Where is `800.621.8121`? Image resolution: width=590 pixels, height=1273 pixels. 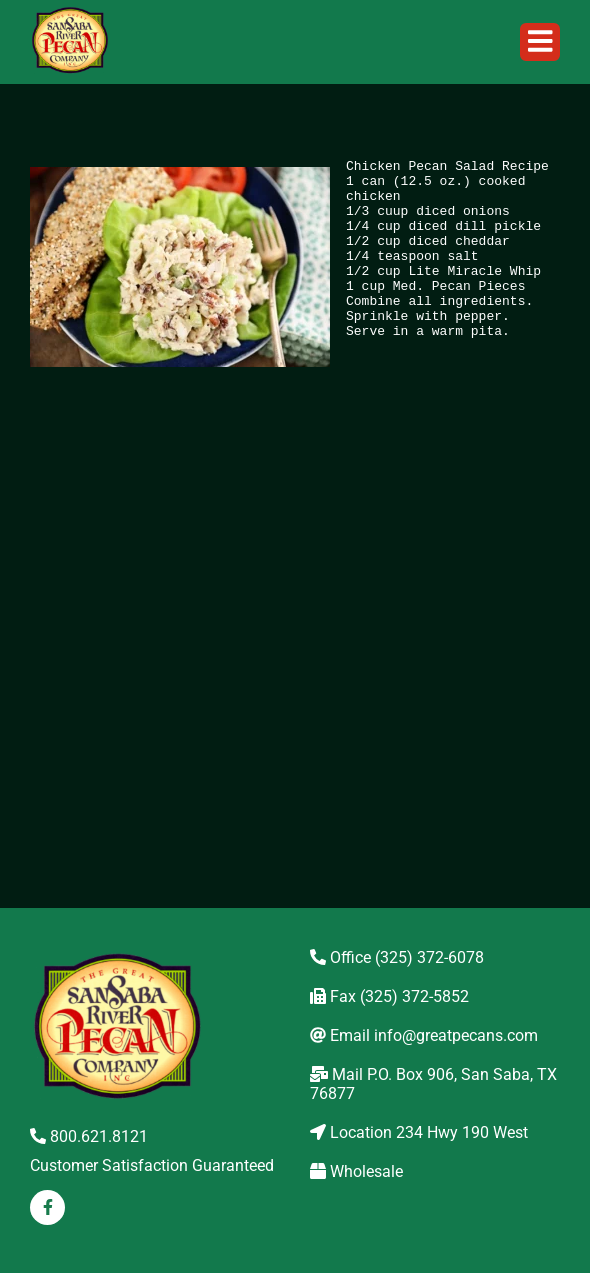
800.621.8121 is located at coordinates (89, 1136).